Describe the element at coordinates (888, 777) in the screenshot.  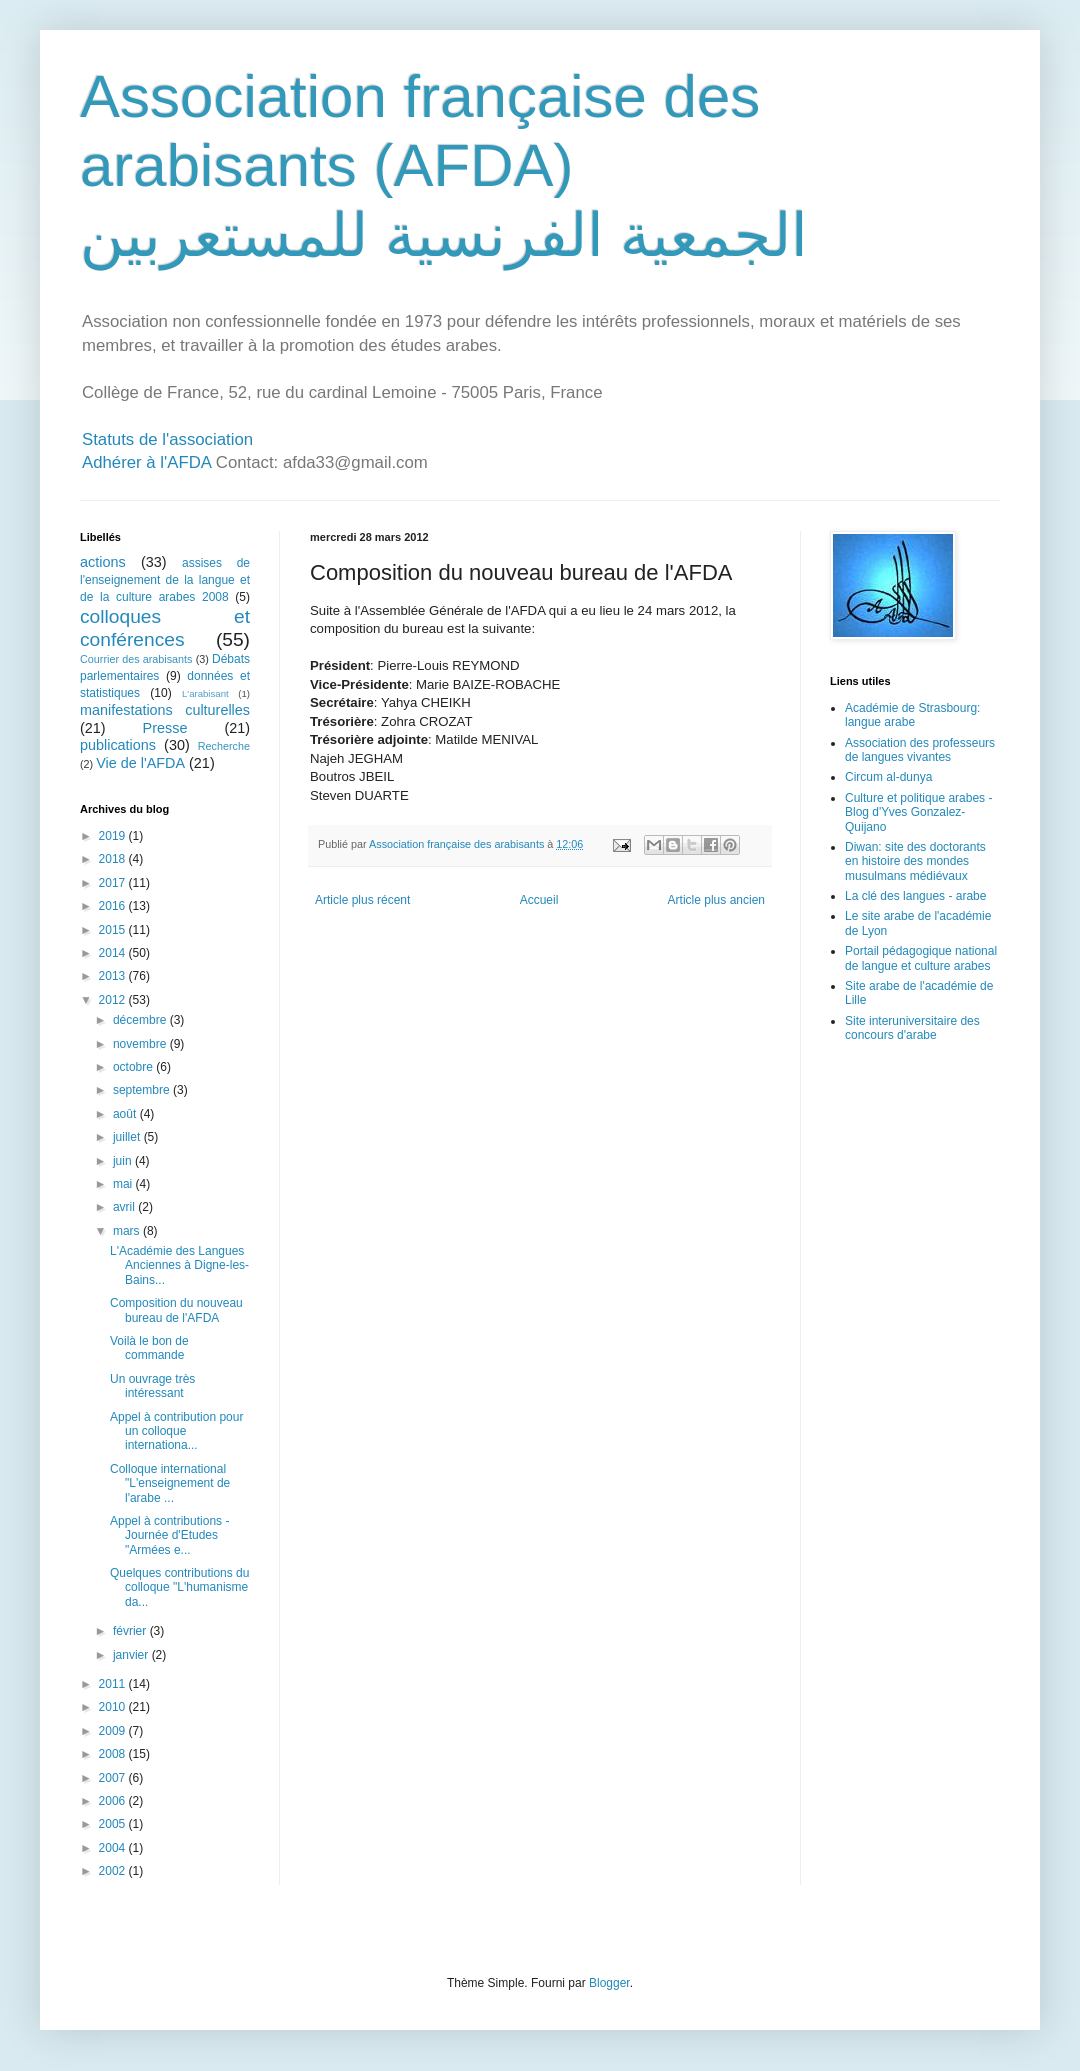
I see `Circum al-dunya` at that location.